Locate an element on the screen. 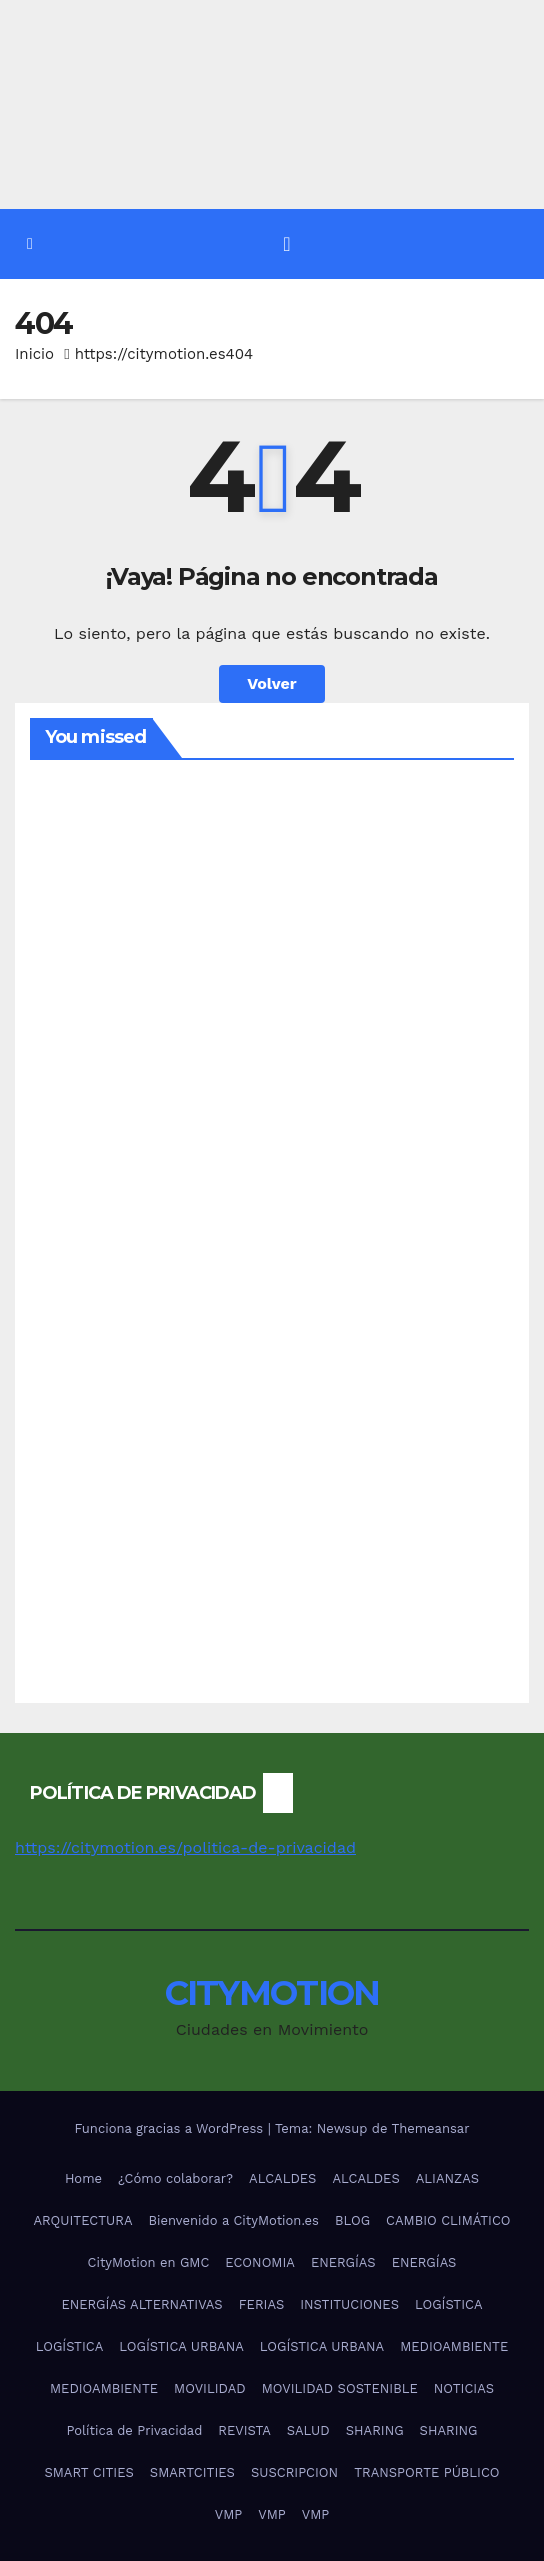  LOGÍSTICA URBANA is located at coordinates (181, 2346).